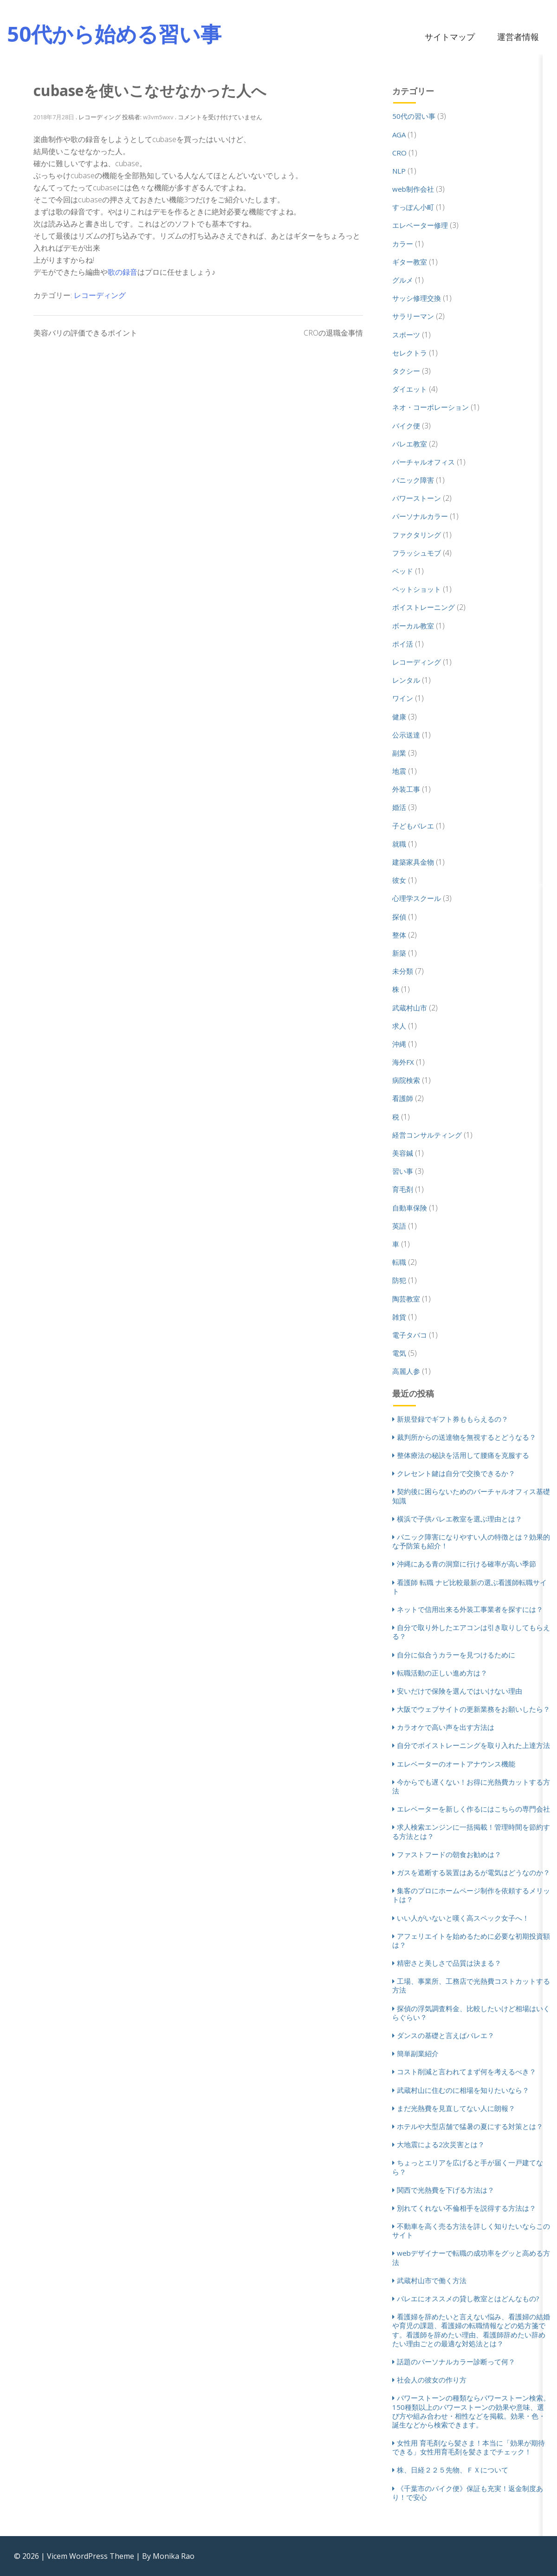 This screenshot has height=2576, width=557. Describe the element at coordinates (442, 1672) in the screenshot. I see `転職活動の正しい進め方は？` at that location.